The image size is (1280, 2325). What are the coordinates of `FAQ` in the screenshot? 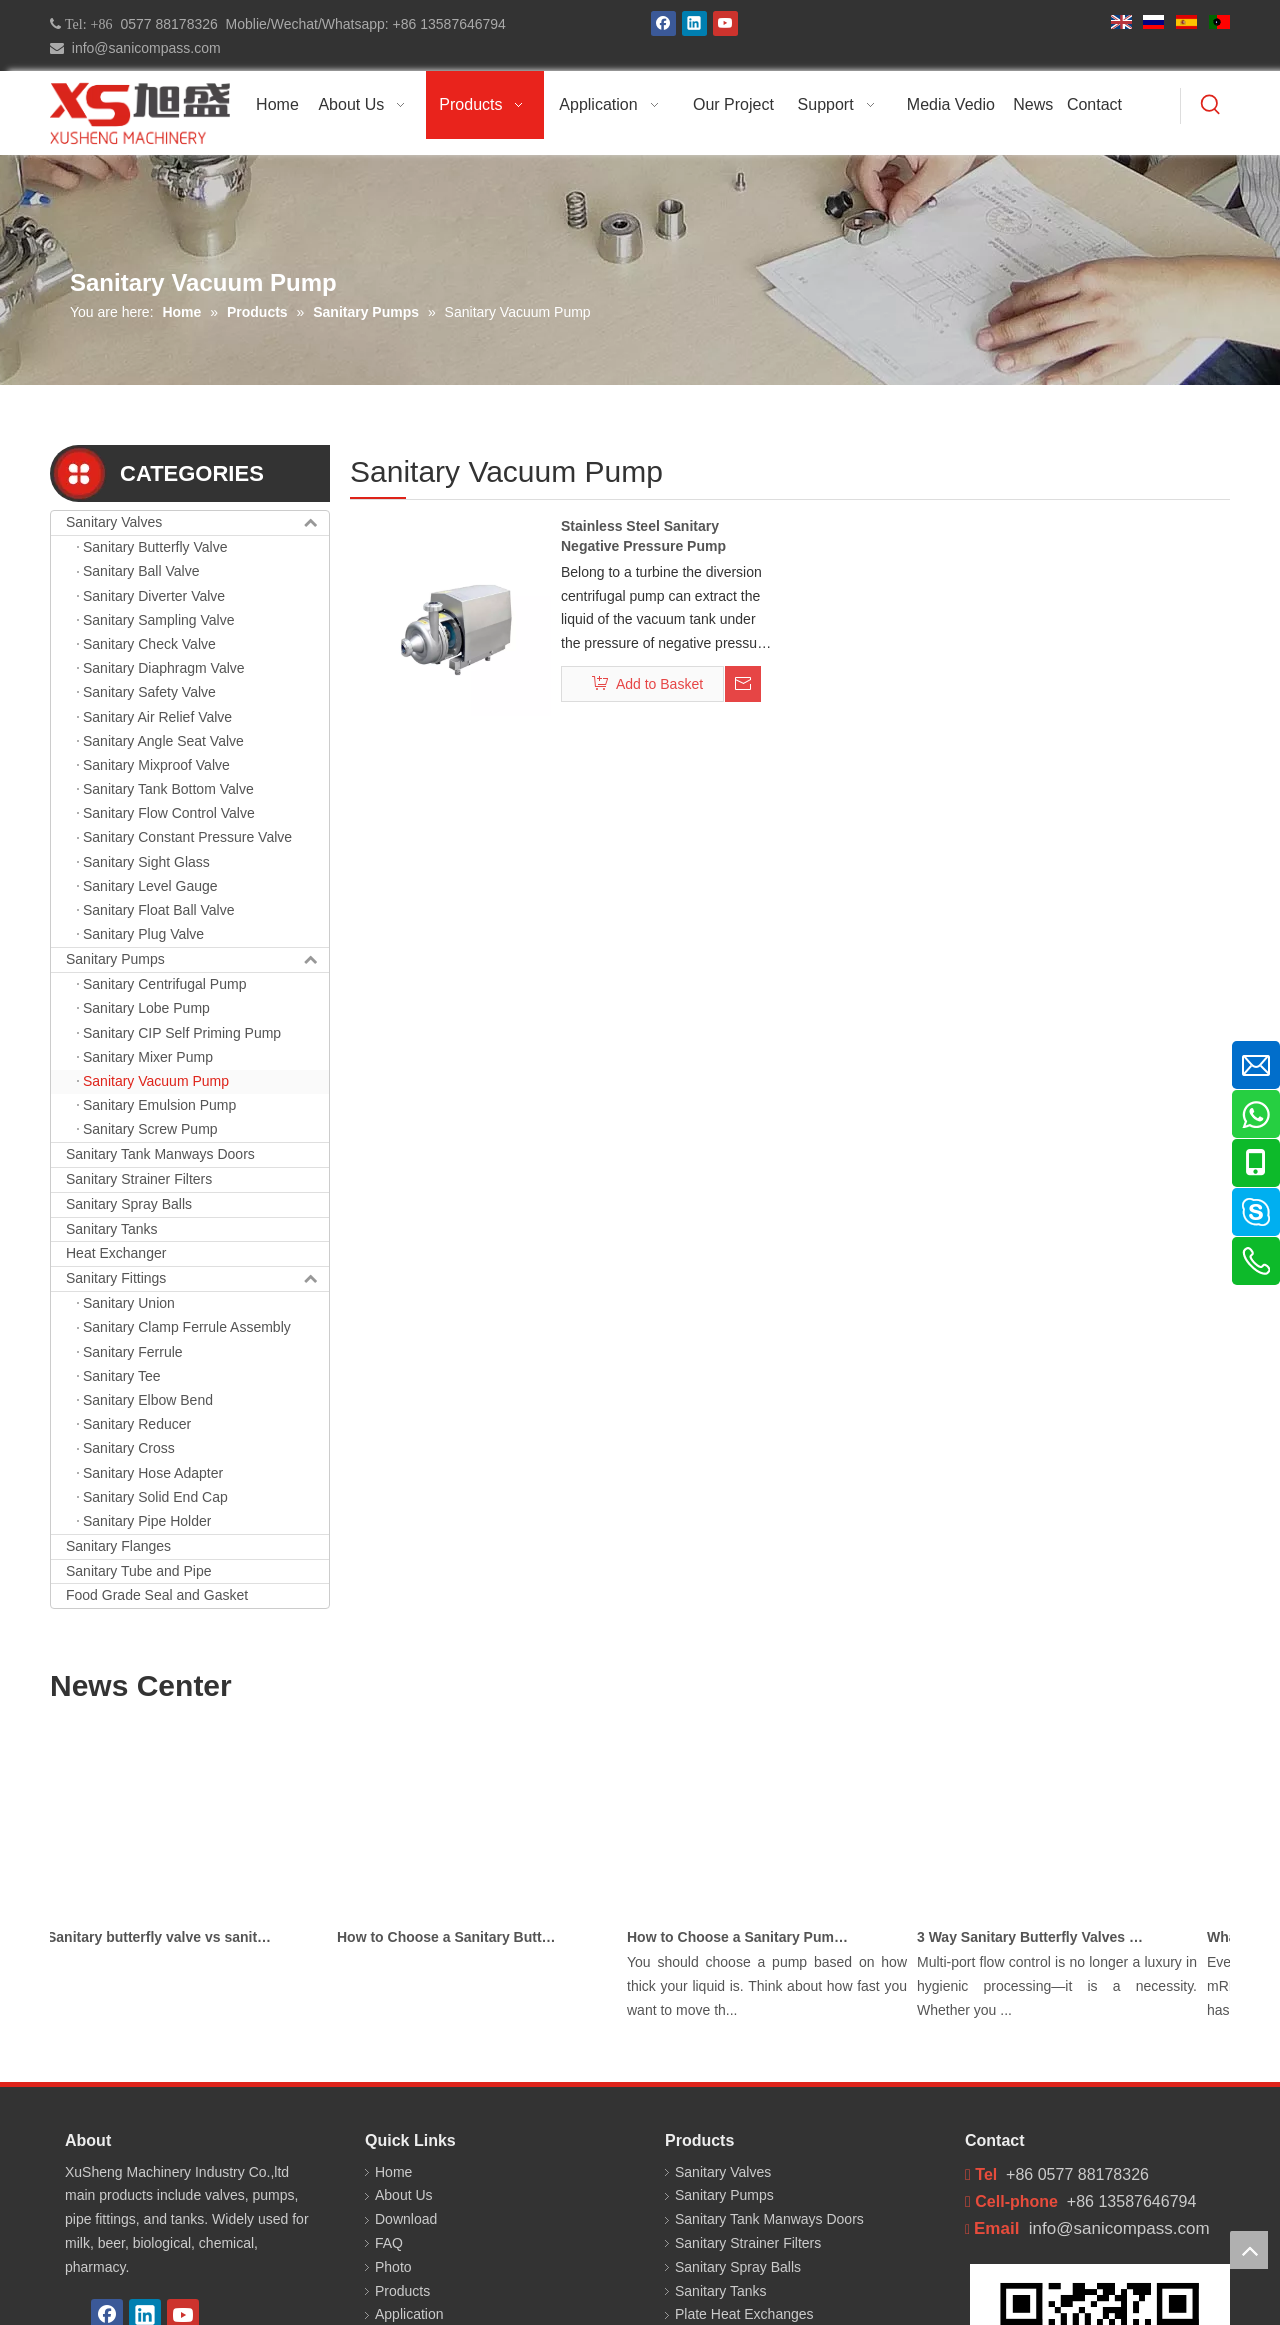 It's located at (389, 2243).